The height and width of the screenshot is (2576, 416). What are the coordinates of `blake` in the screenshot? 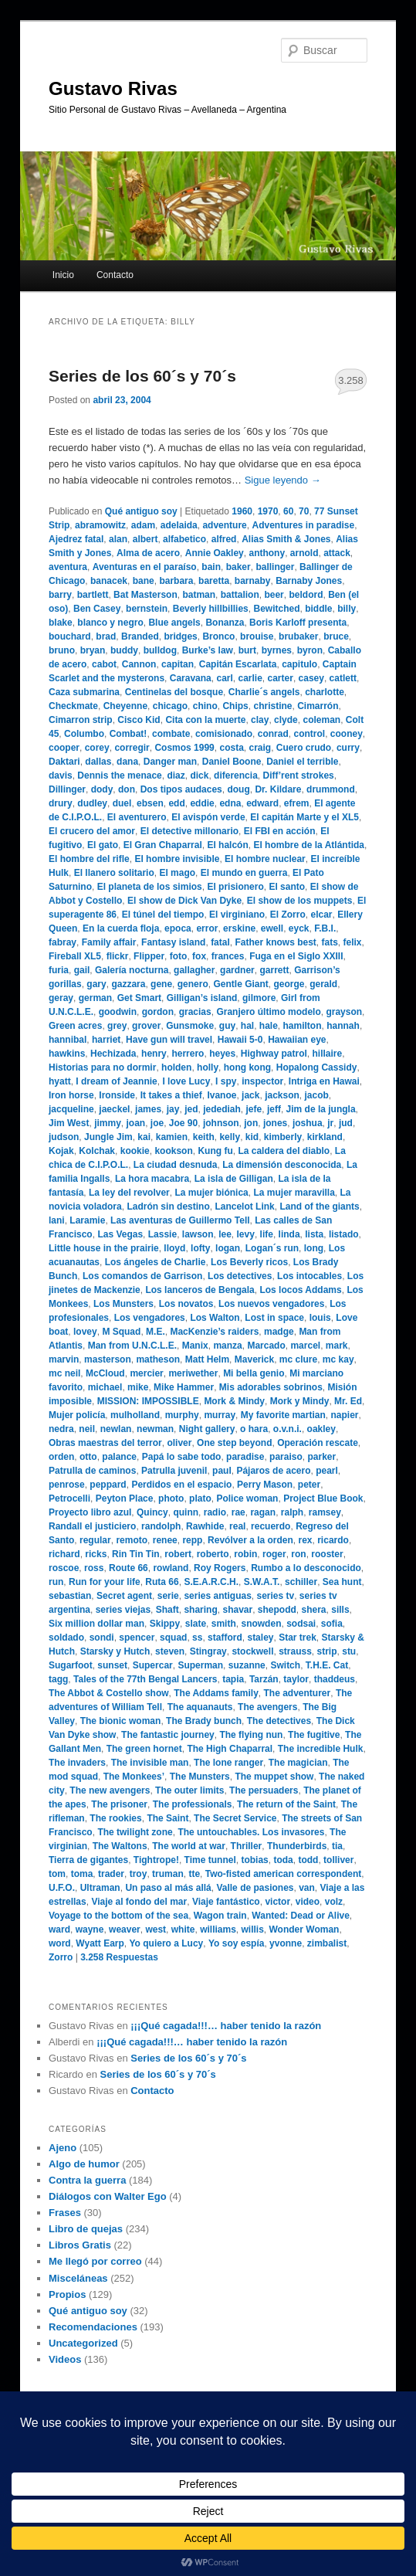 It's located at (61, 622).